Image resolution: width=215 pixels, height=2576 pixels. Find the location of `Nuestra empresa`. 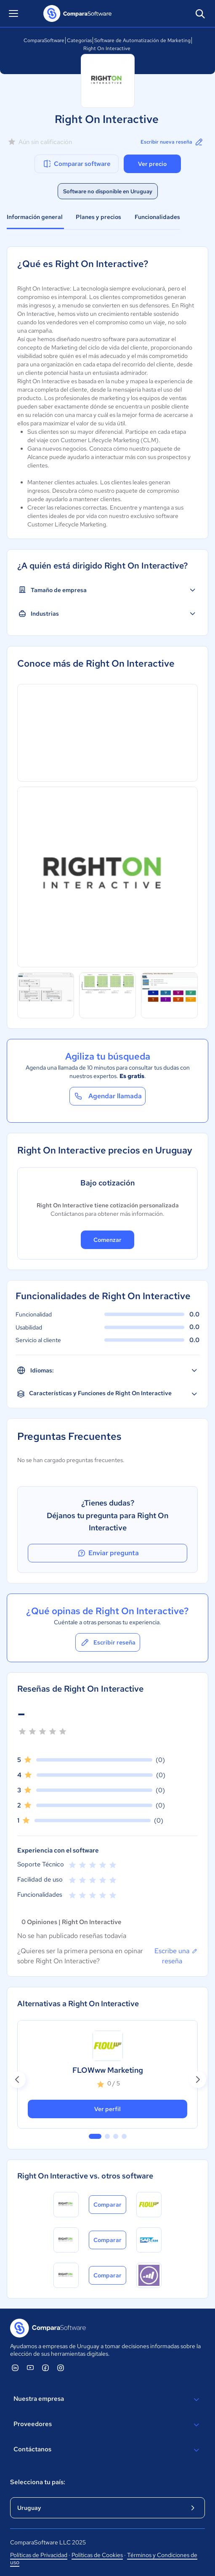

Nuestra empresa is located at coordinates (107, 2399).